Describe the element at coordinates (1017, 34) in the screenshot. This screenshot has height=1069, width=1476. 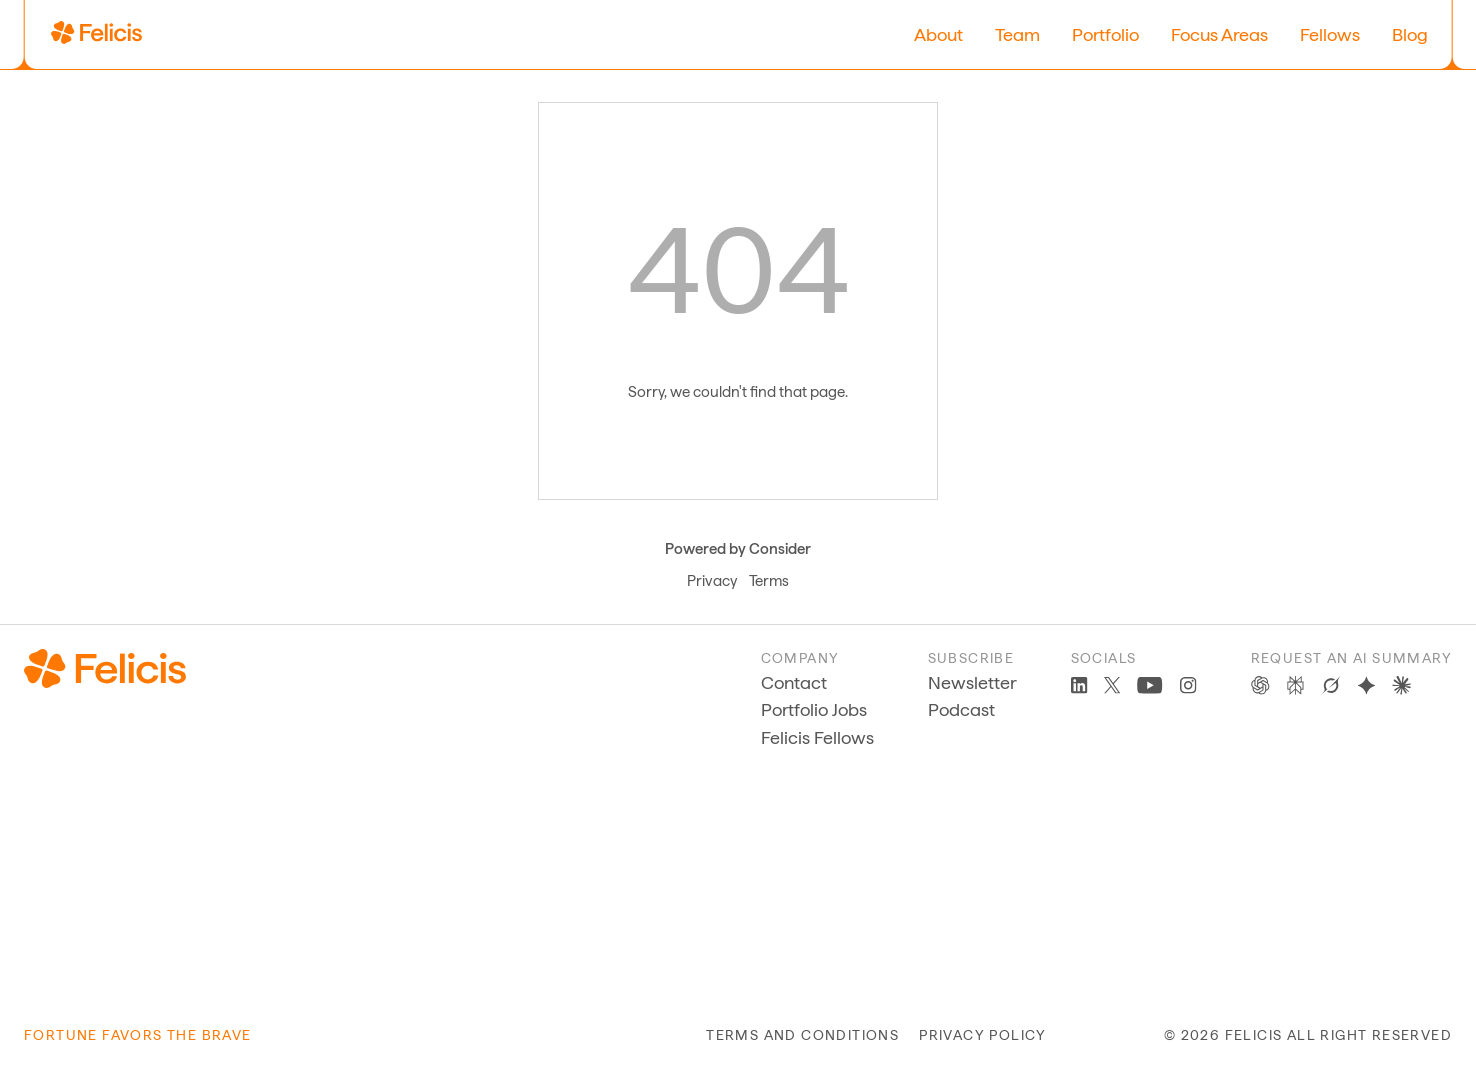
I see `Team` at that location.